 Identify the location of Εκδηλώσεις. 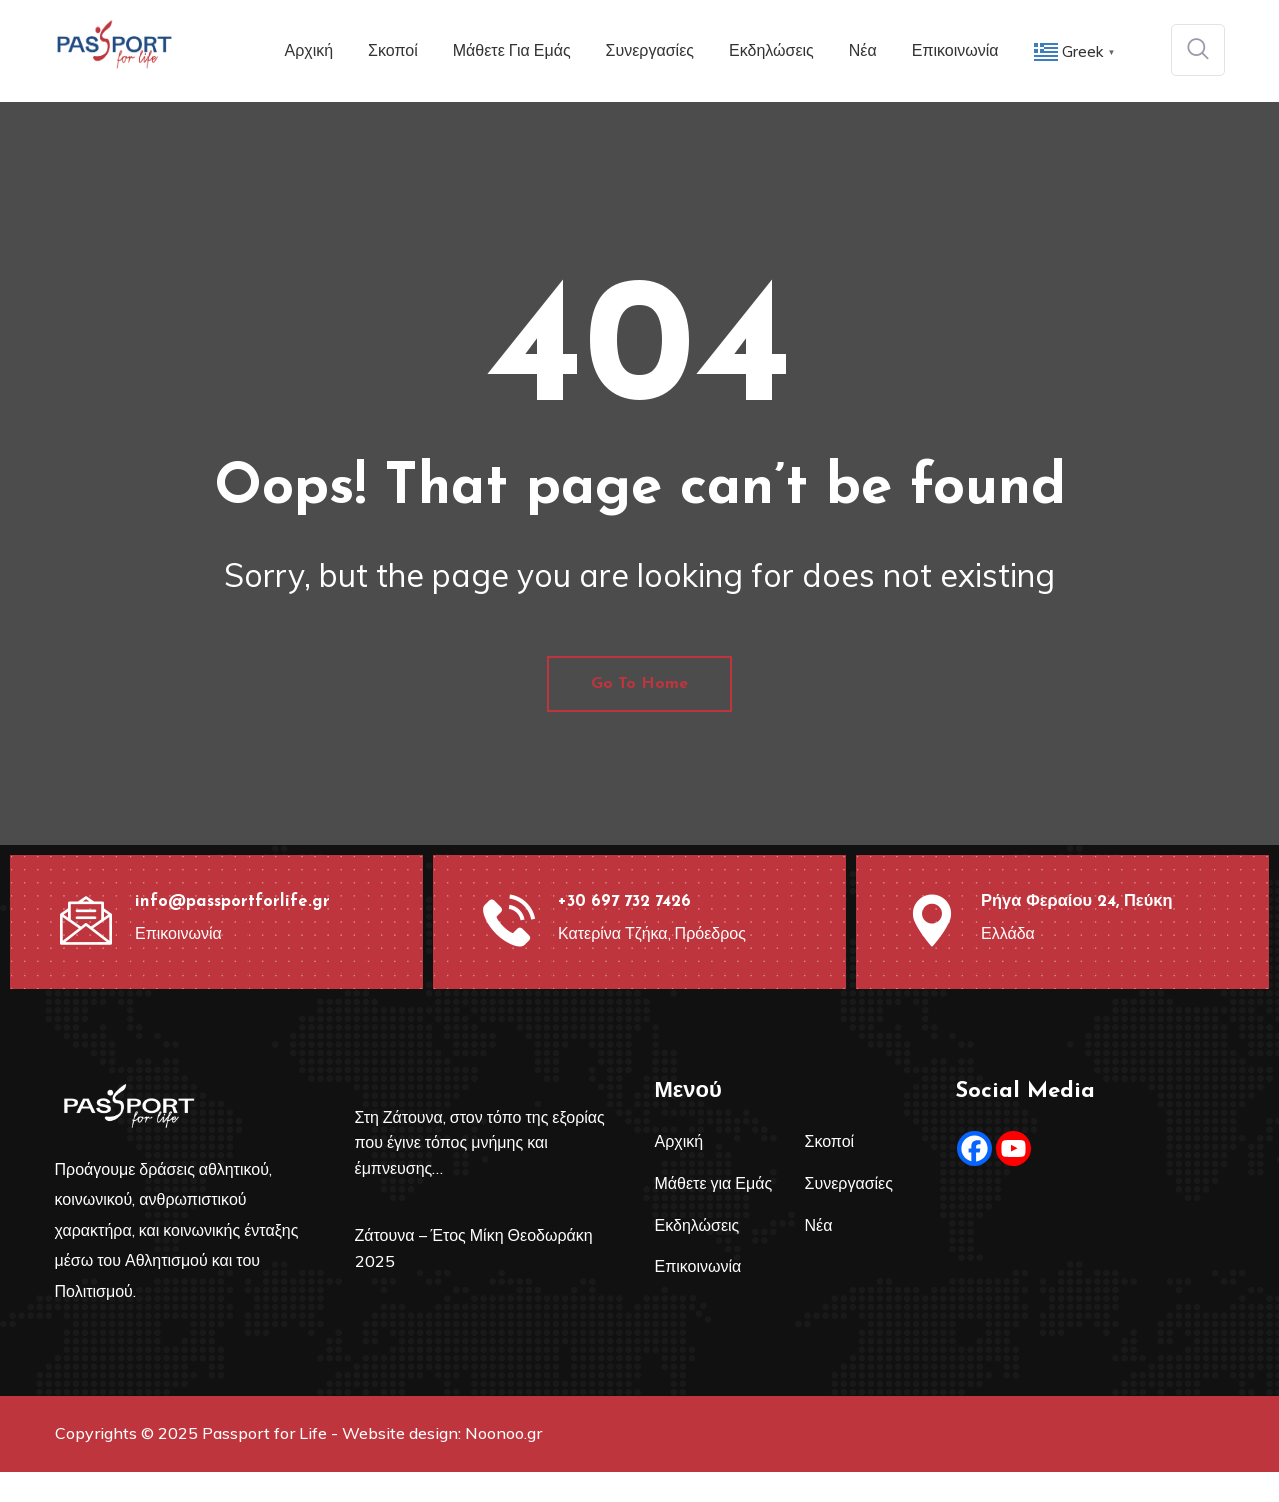
(771, 50).